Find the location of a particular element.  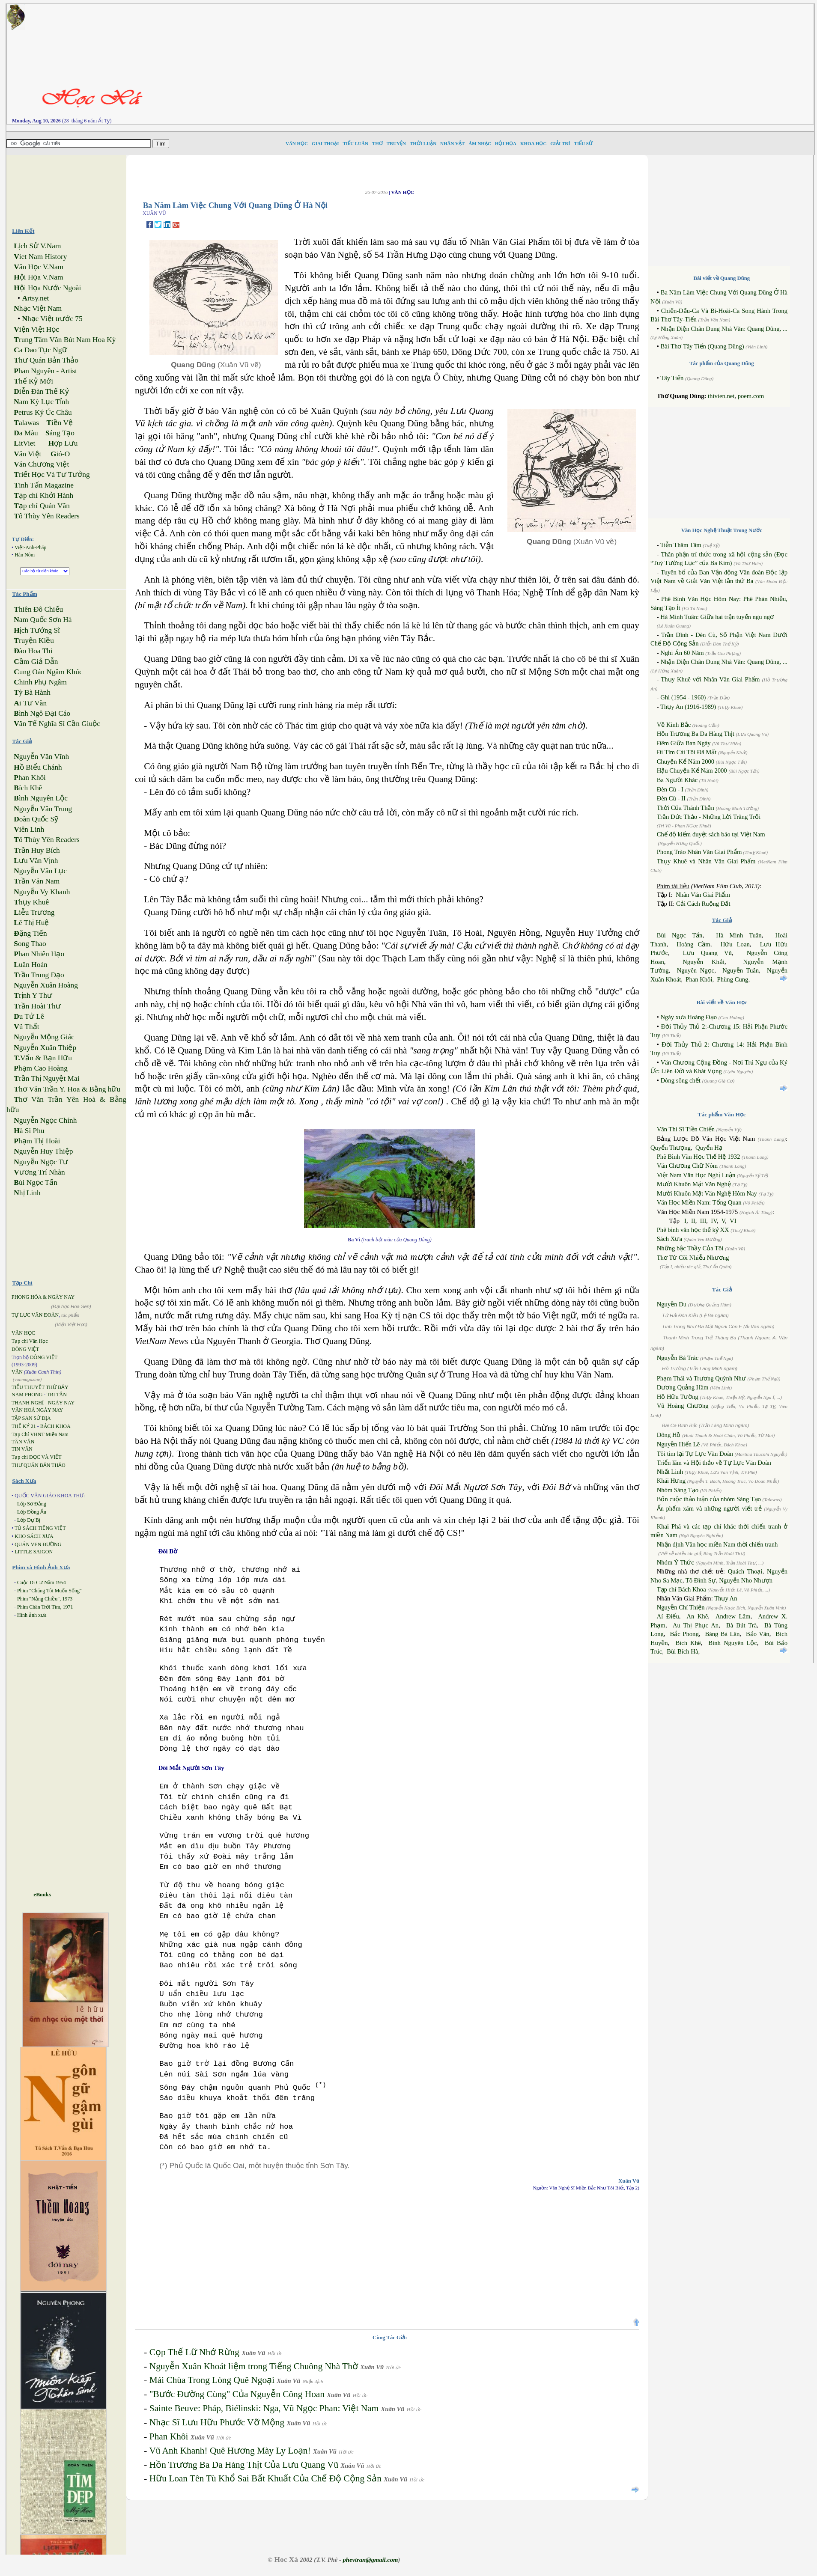

Phê Bình Văn Học Thế Hệ 1932 is located at coordinates (699, 1156).